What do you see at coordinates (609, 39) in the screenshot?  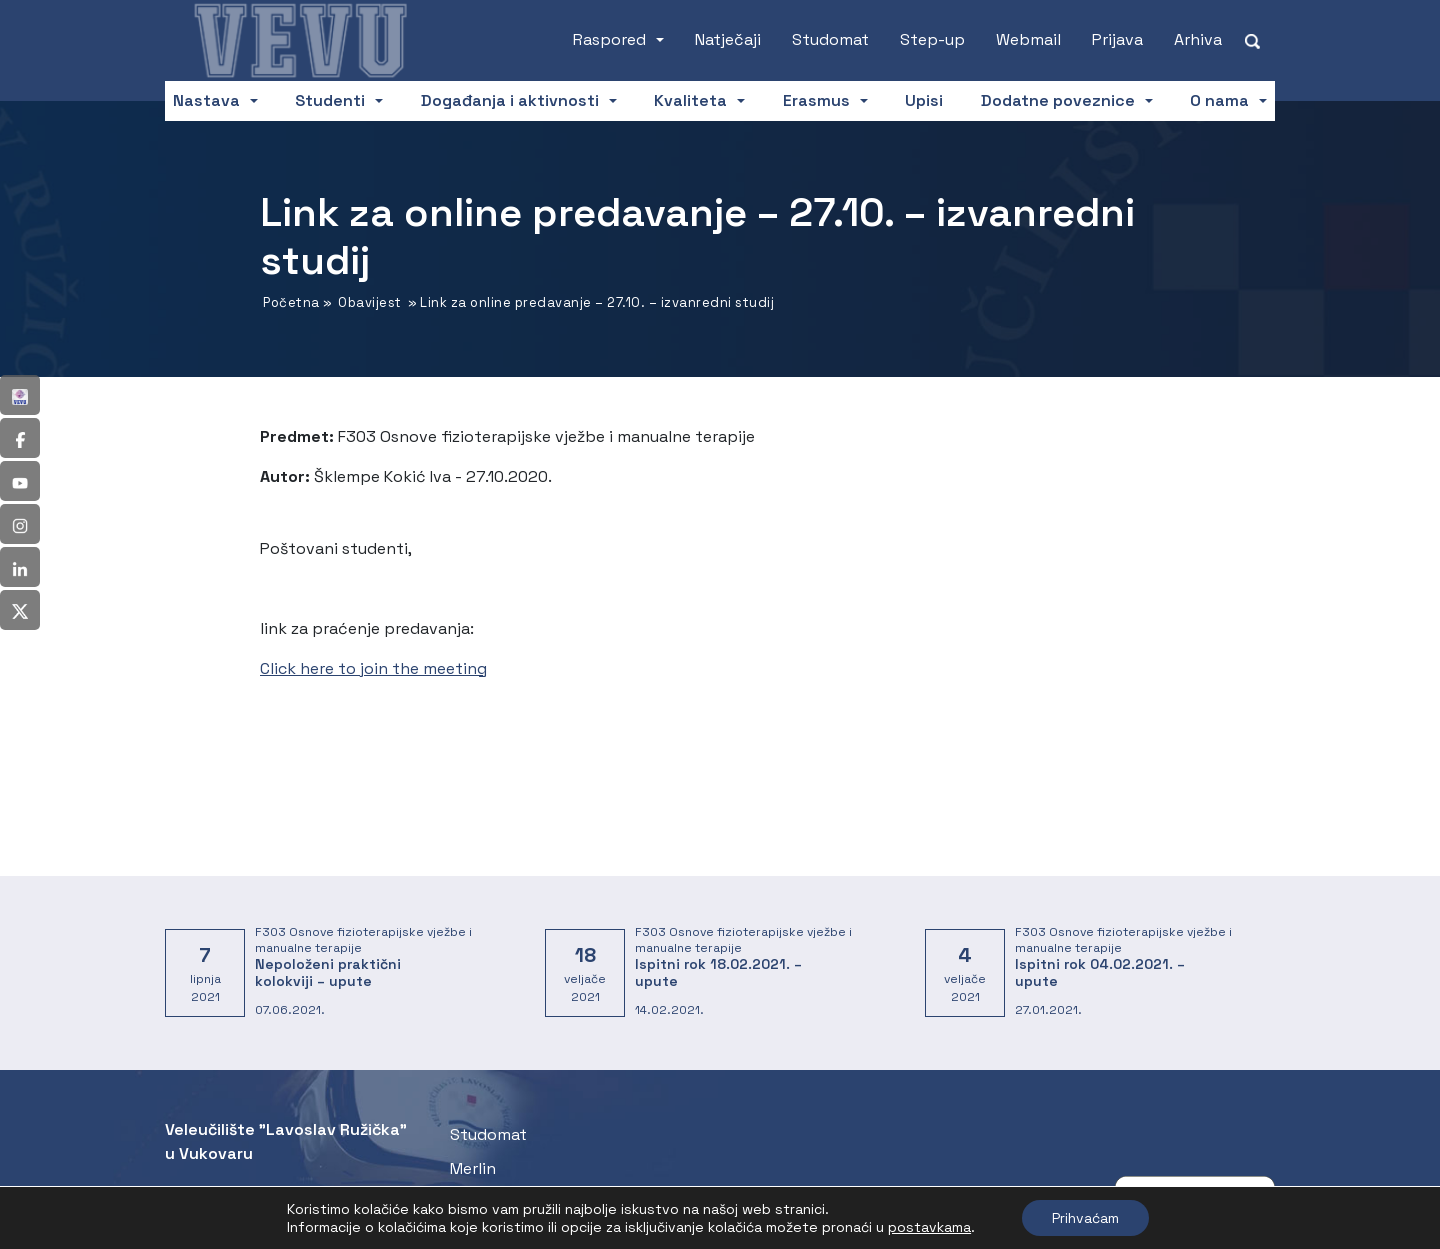 I see `Raspored` at bounding box center [609, 39].